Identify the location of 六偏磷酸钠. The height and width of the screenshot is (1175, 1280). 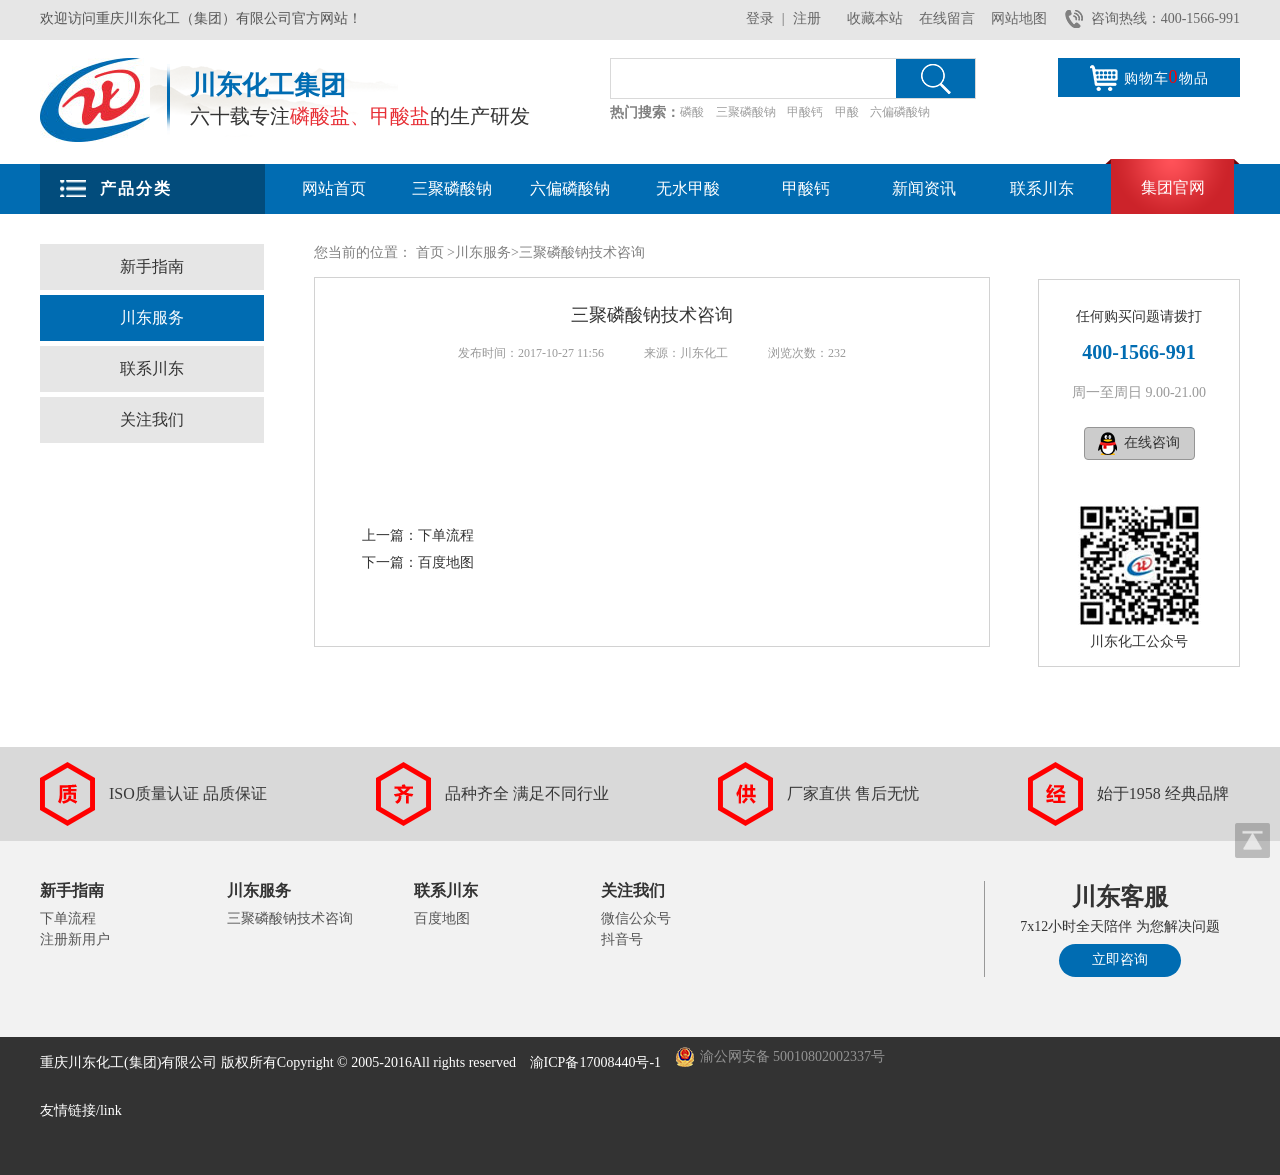
(900, 112).